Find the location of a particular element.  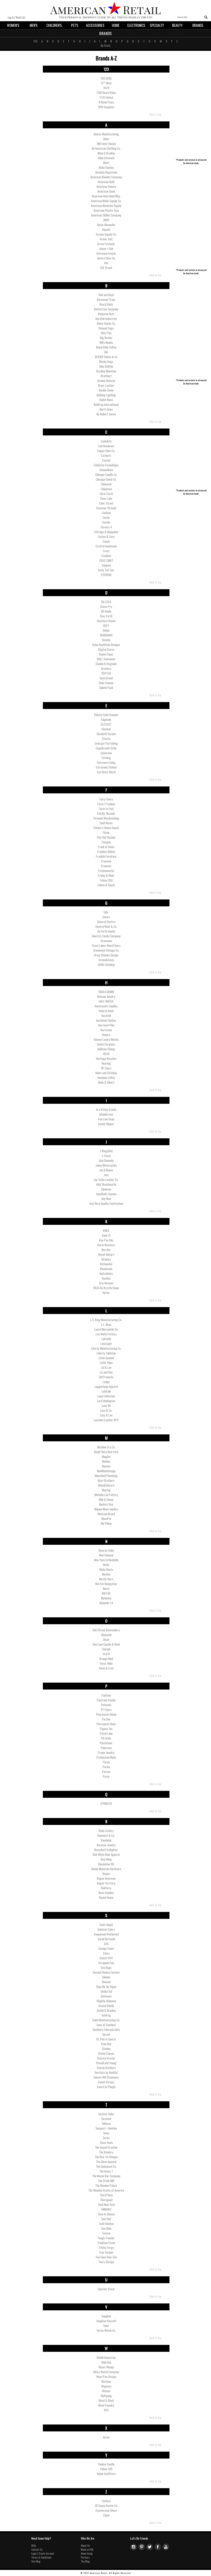

Curly Tail Ties is located at coordinates (106, 570).